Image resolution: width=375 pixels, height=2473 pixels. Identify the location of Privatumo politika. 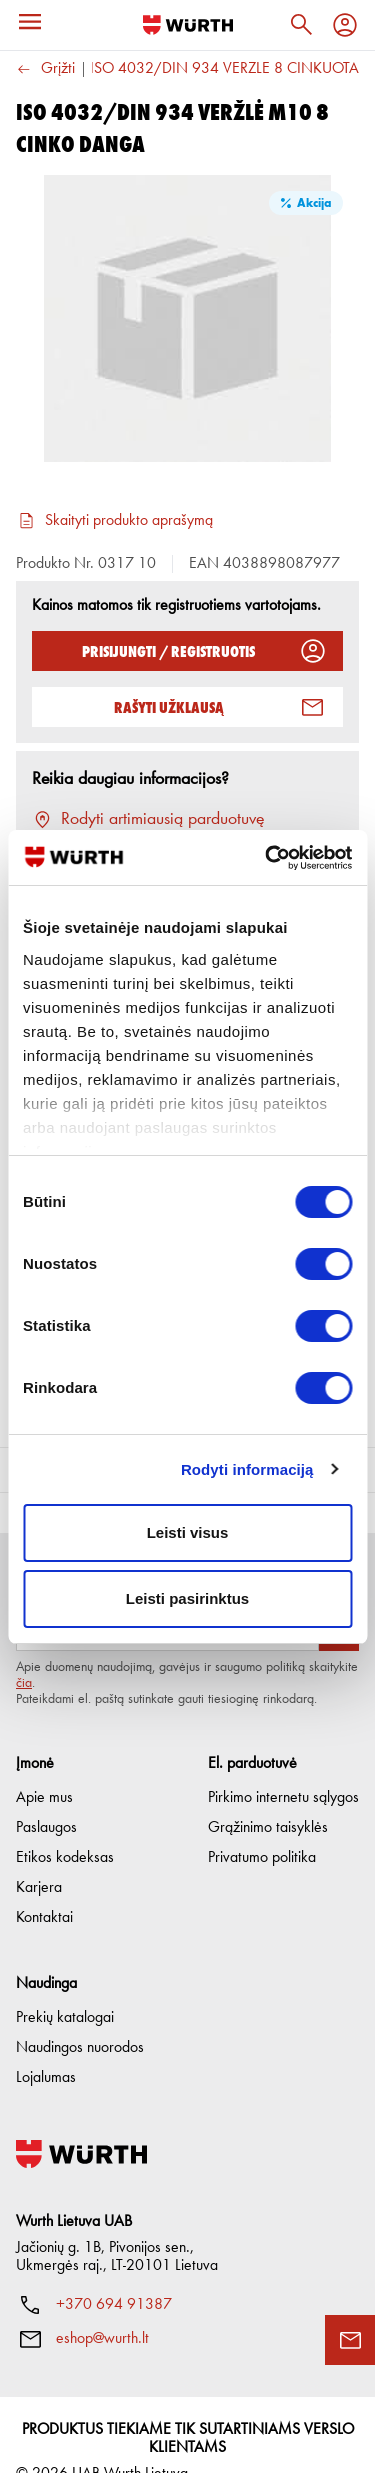
(262, 1824).